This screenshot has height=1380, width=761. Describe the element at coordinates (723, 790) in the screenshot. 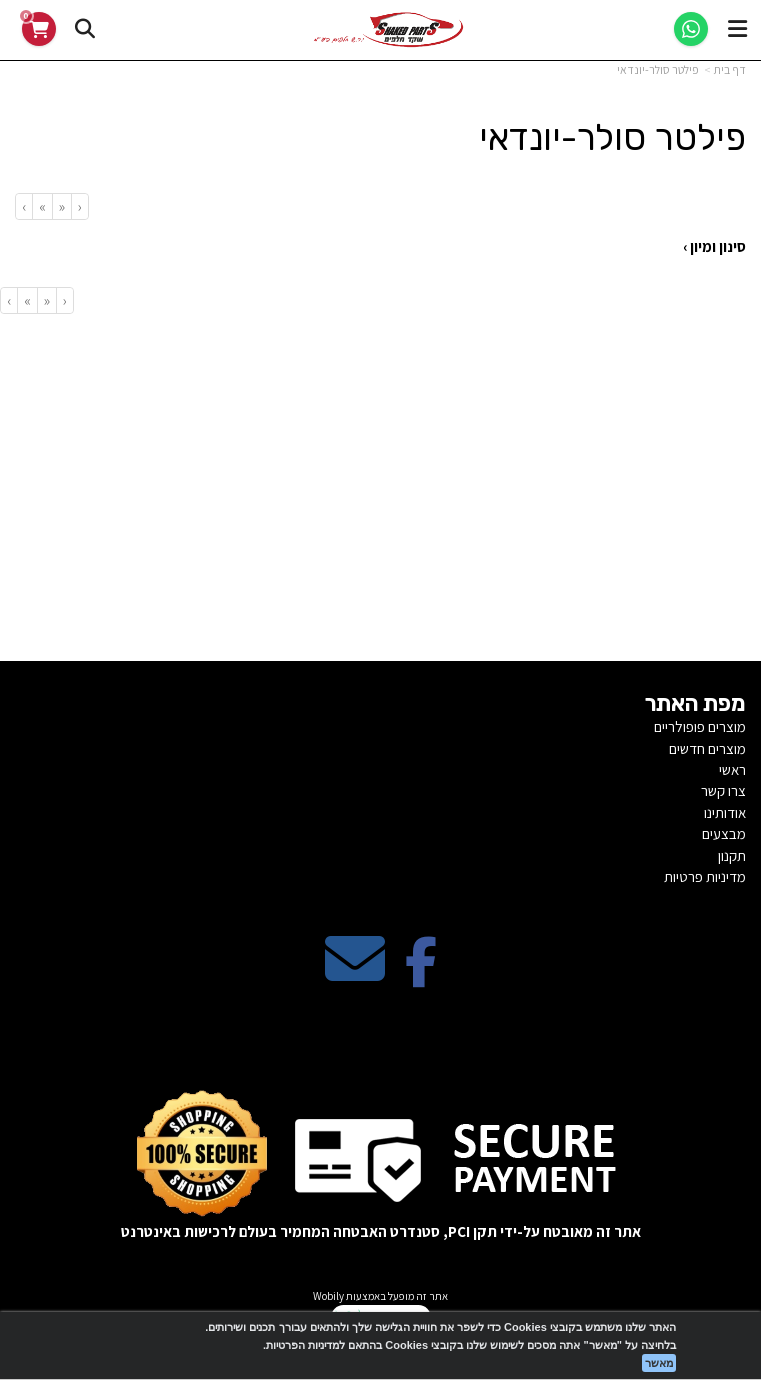

I see `צרו קשר [menuitem]` at that location.